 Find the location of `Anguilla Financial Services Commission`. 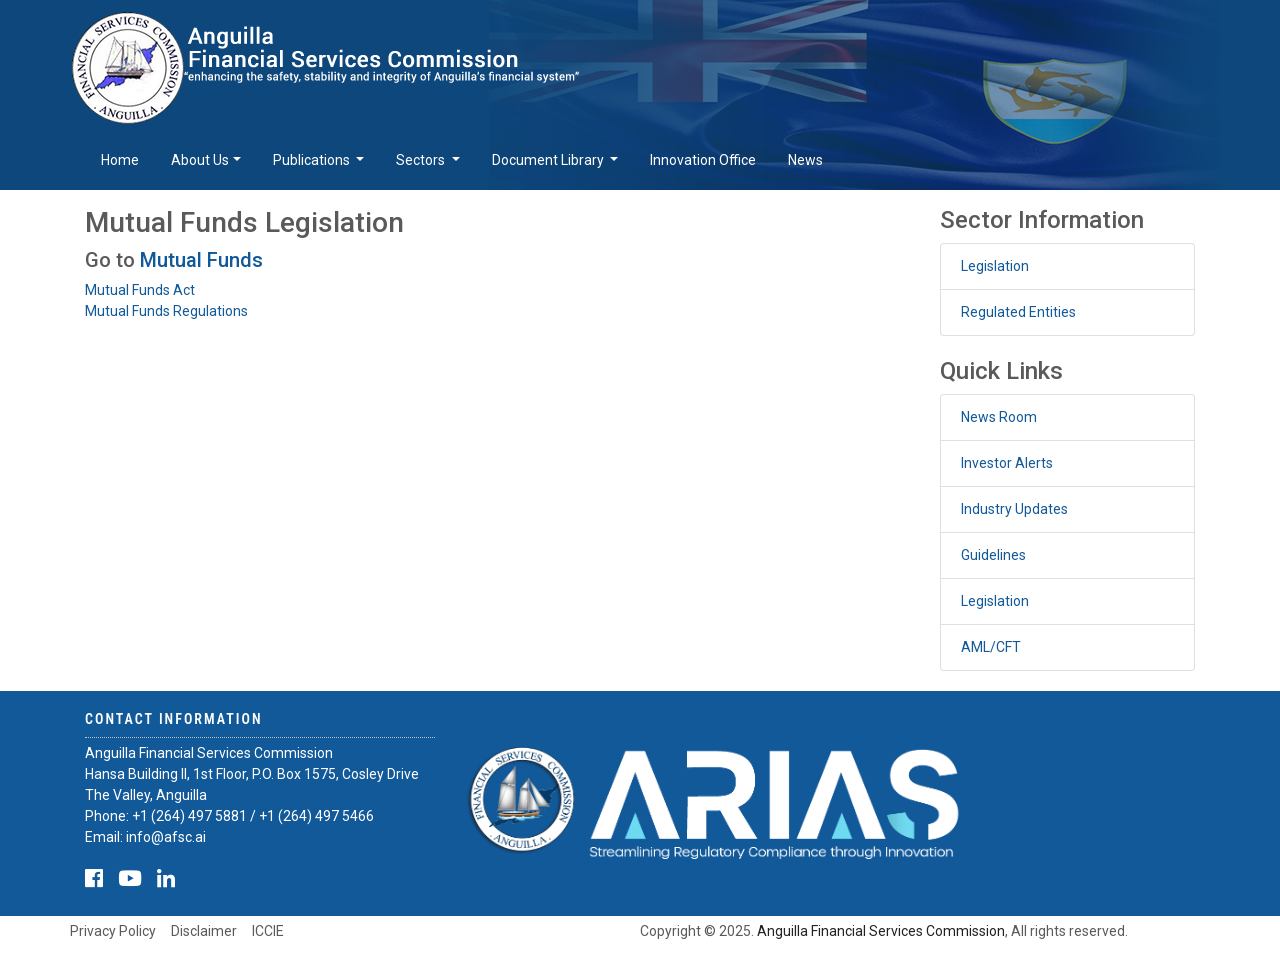

Anguilla Financial Services Commission is located at coordinates (881, 931).